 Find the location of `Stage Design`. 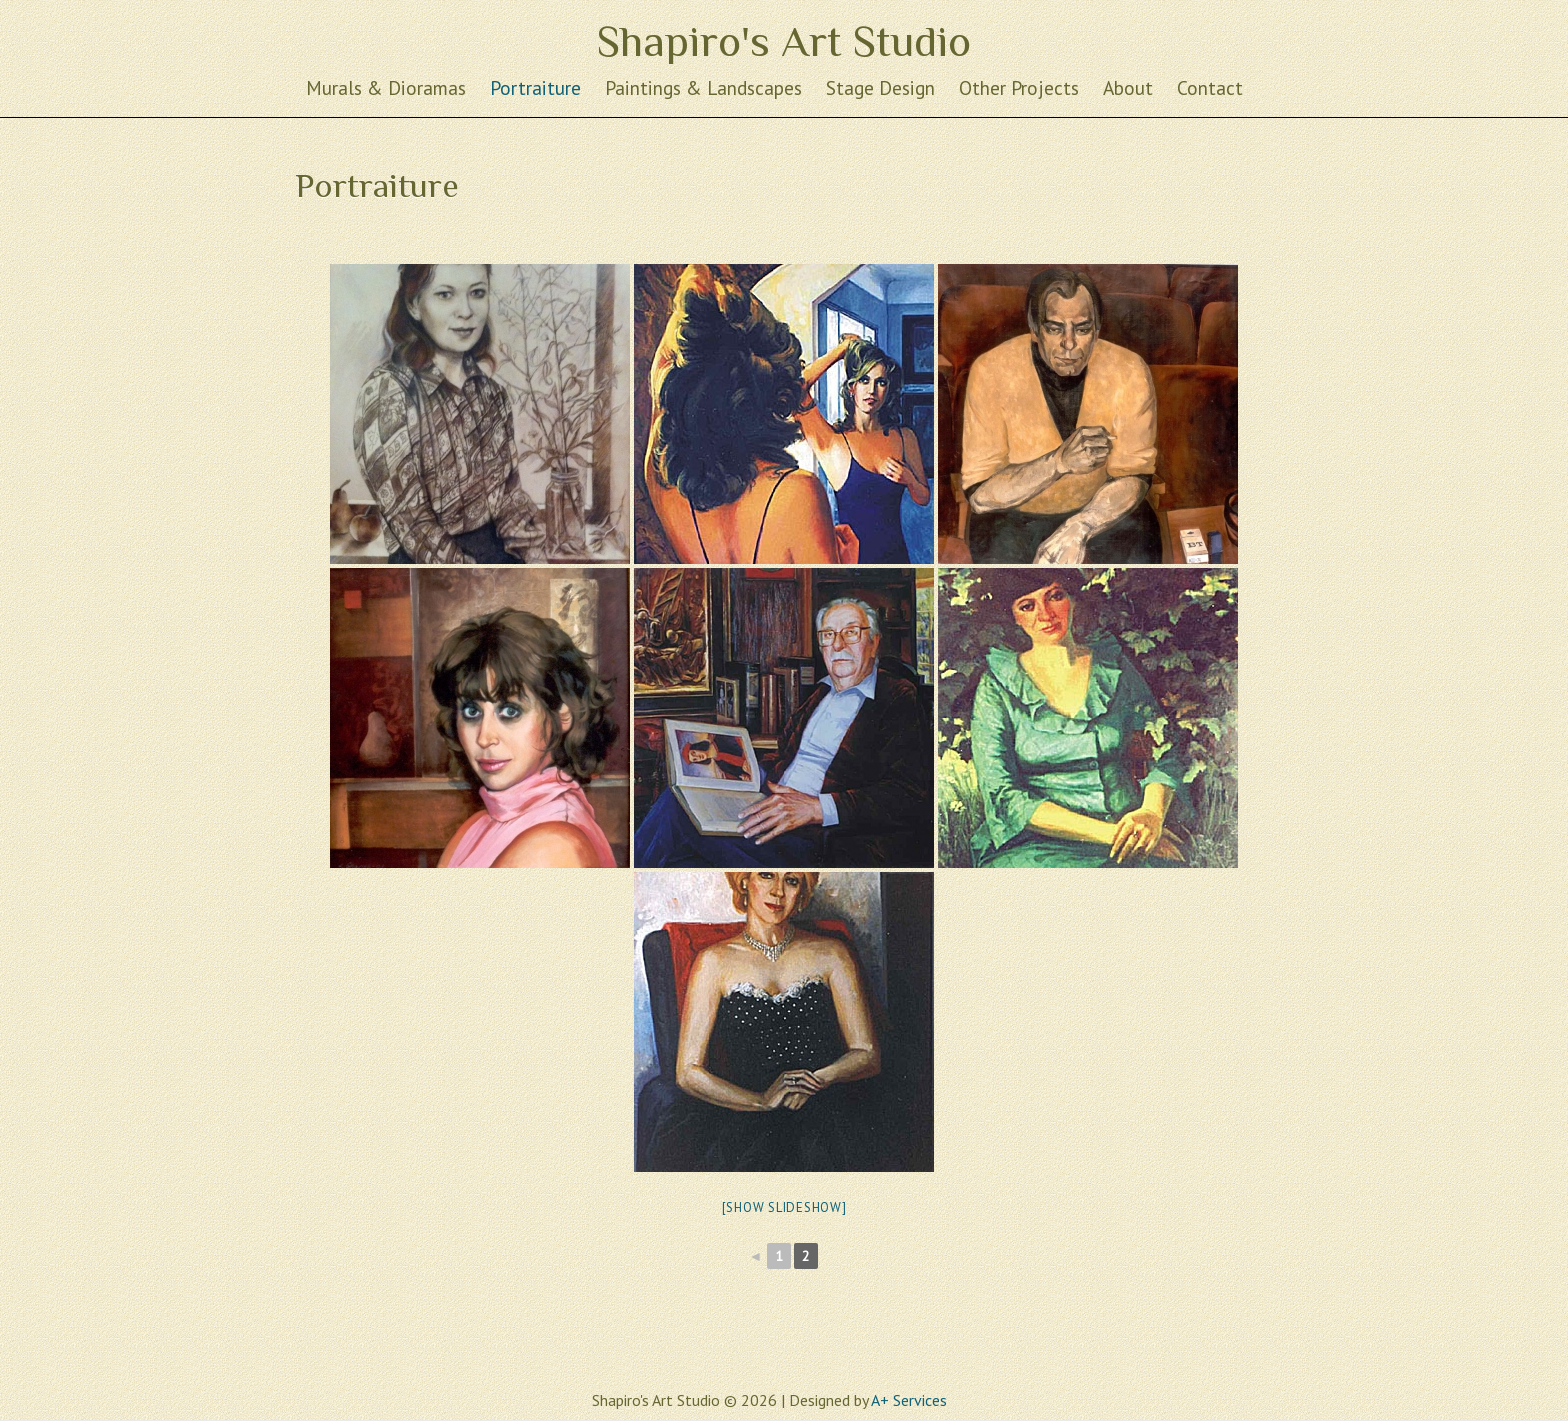

Stage Design is located at coordinates (880, 87).